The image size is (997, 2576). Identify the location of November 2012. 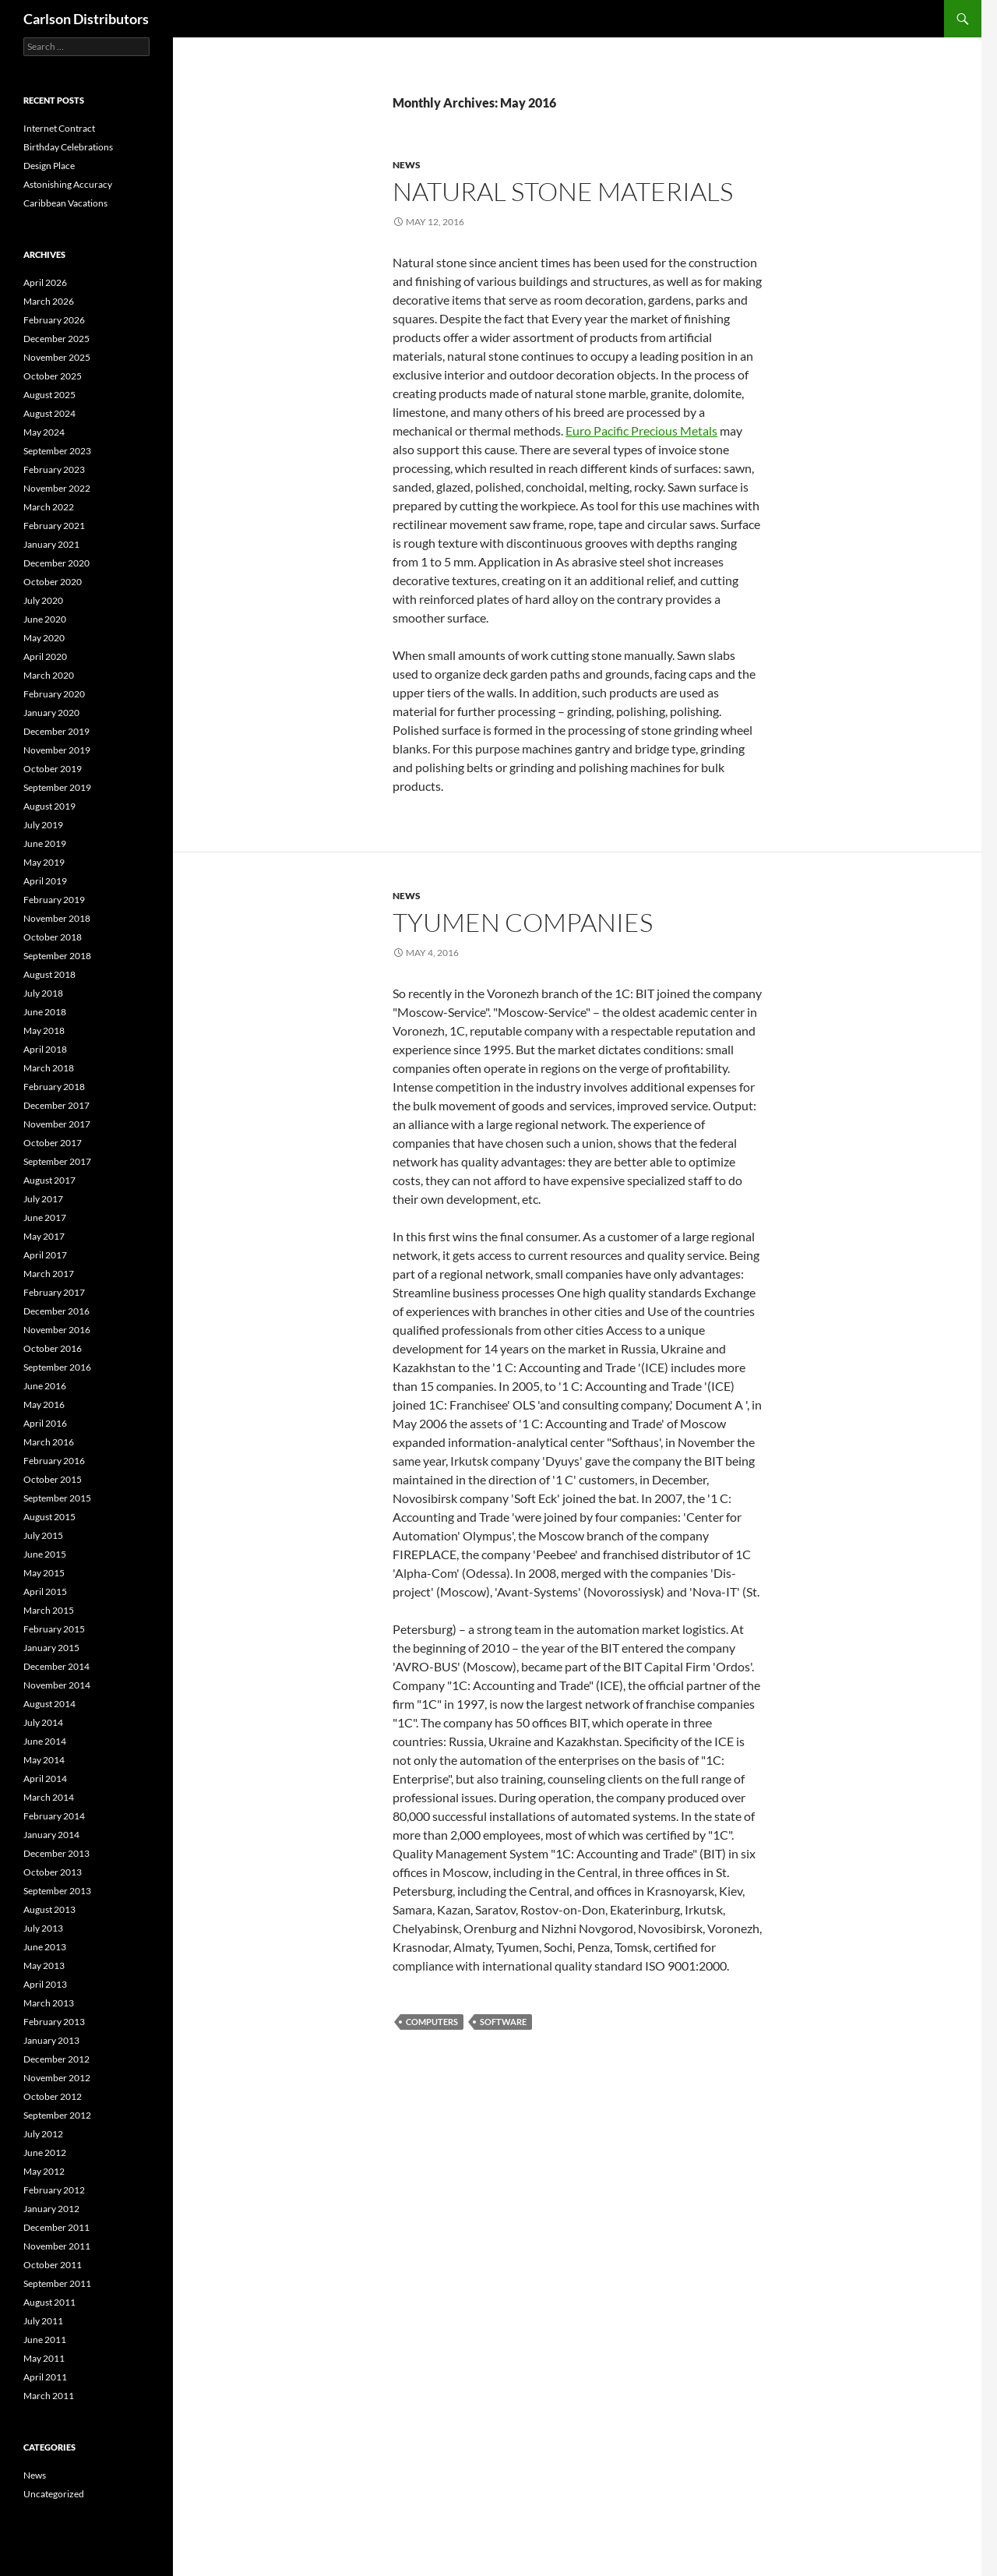
(56, 2078).